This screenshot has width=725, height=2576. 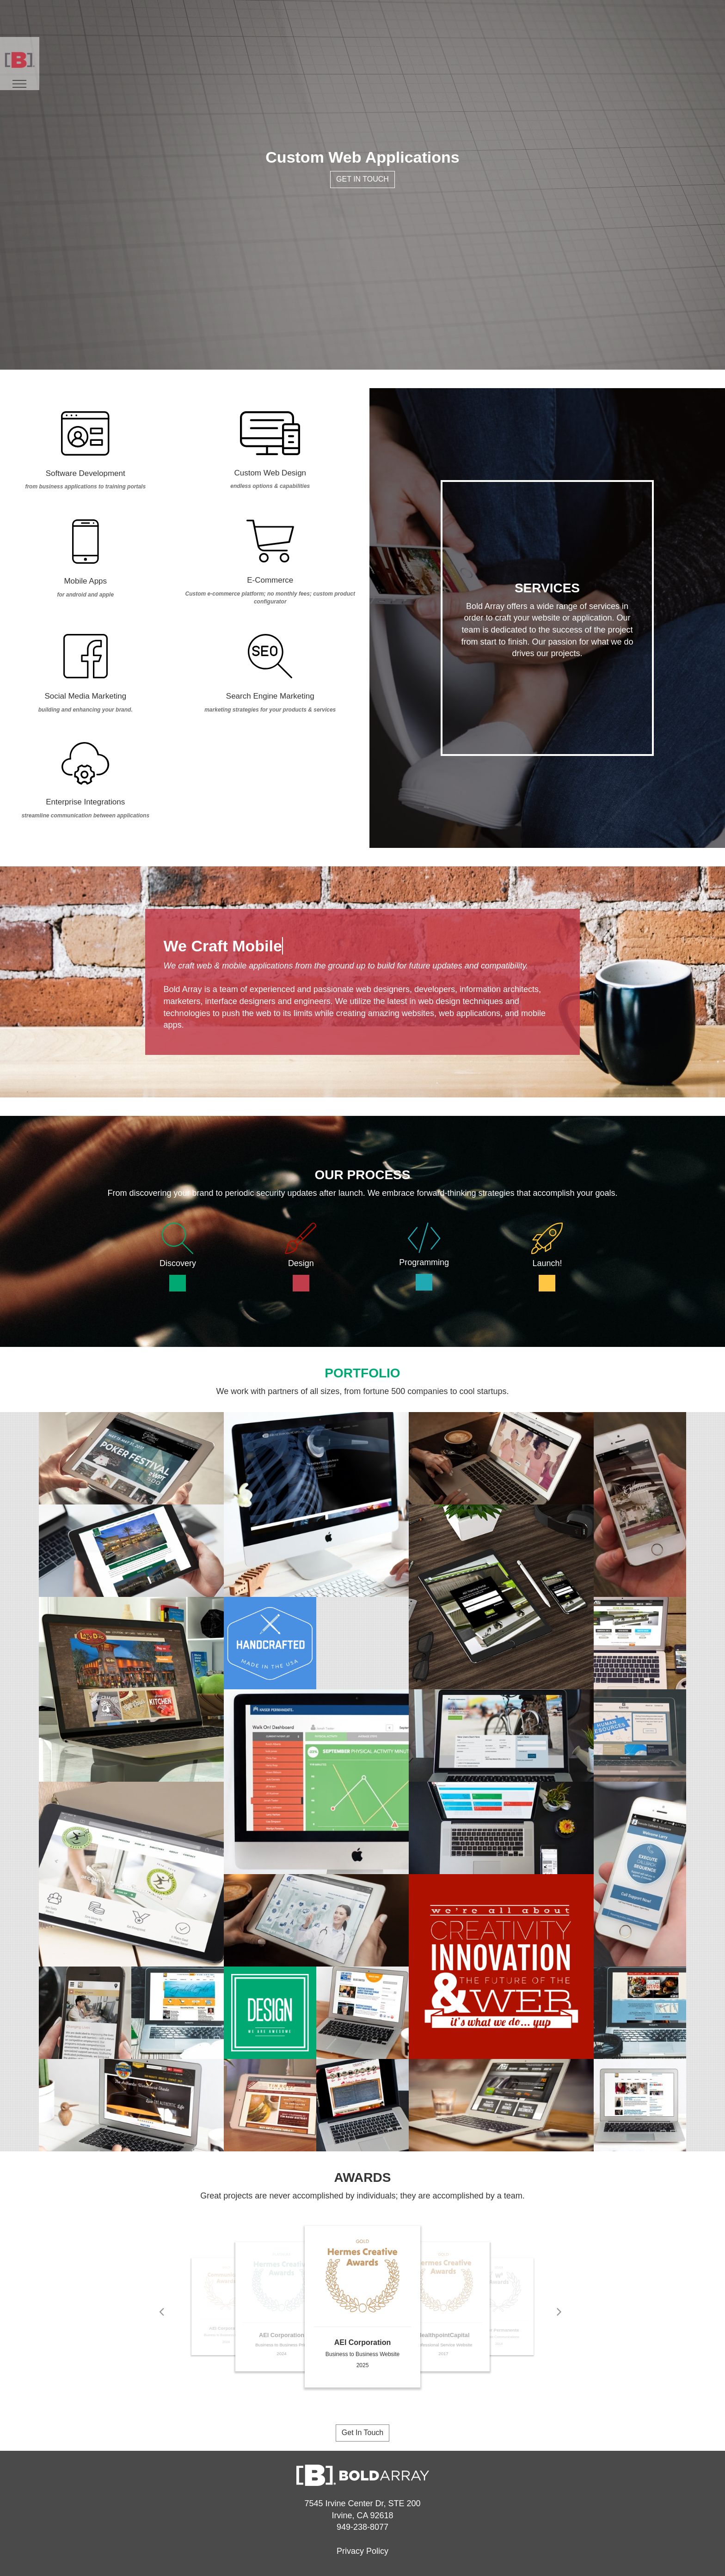 I want to click on 949-238-8077, so click(x=362, y=2527).